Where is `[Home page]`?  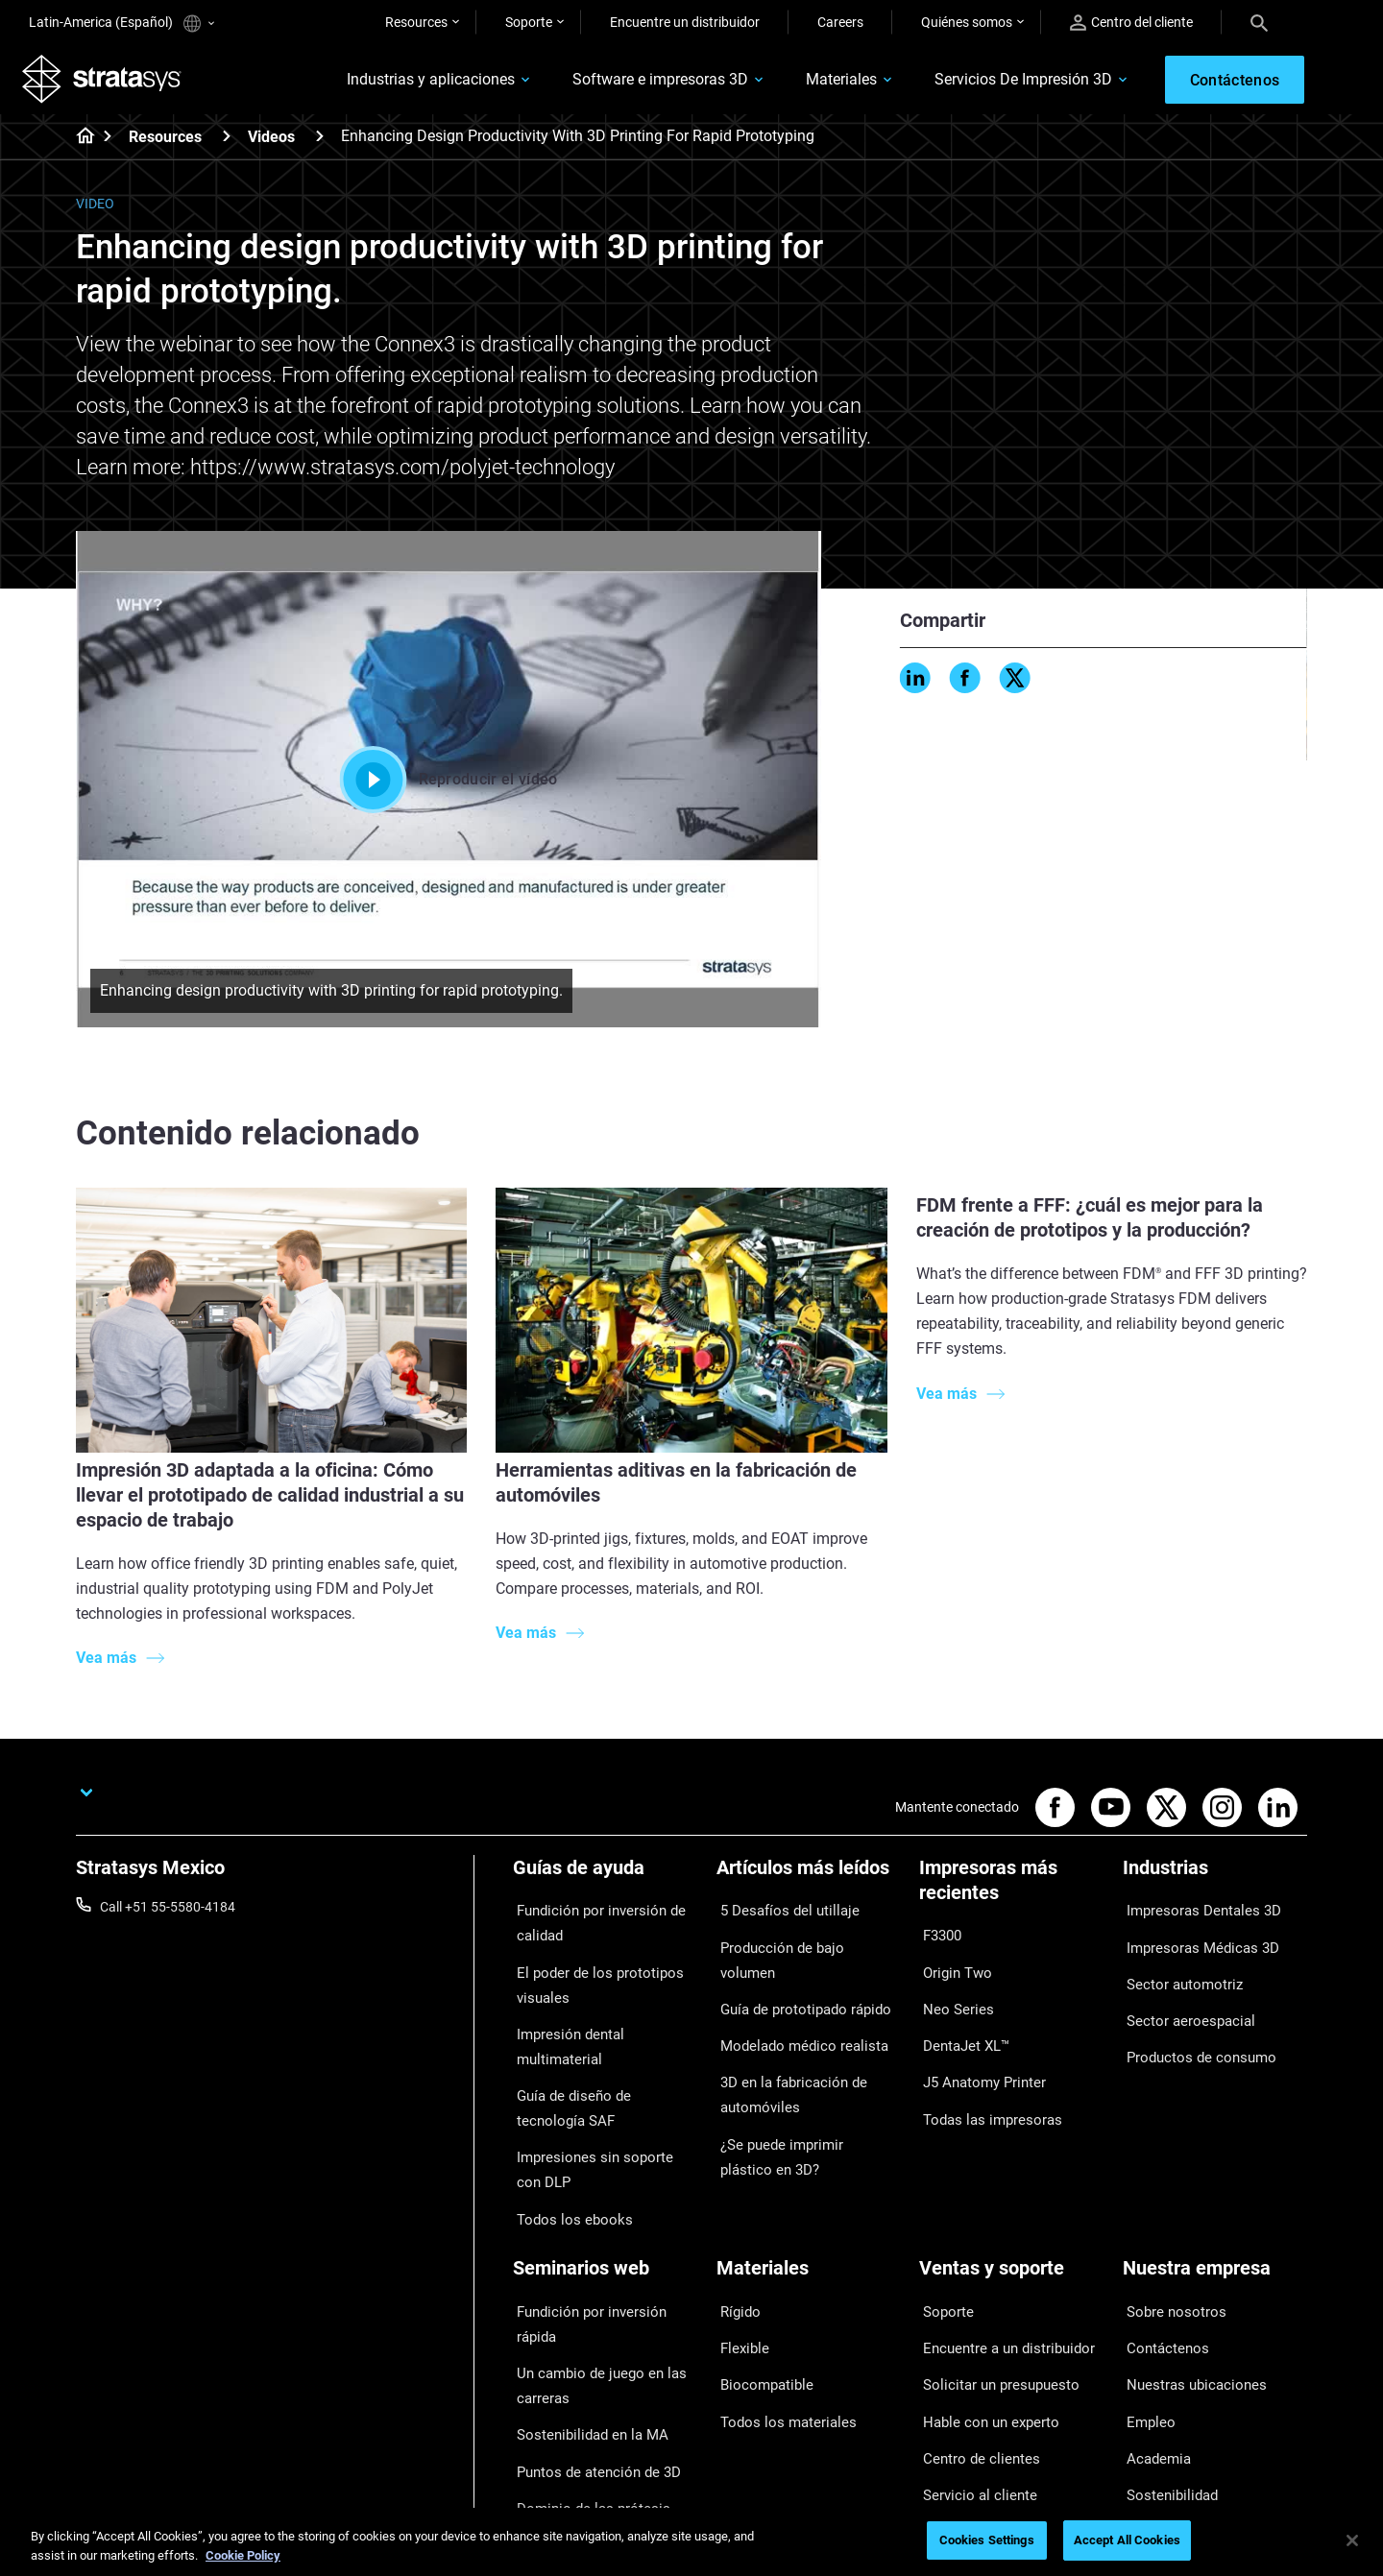
[Home page] is located at coordinates (79, 144).